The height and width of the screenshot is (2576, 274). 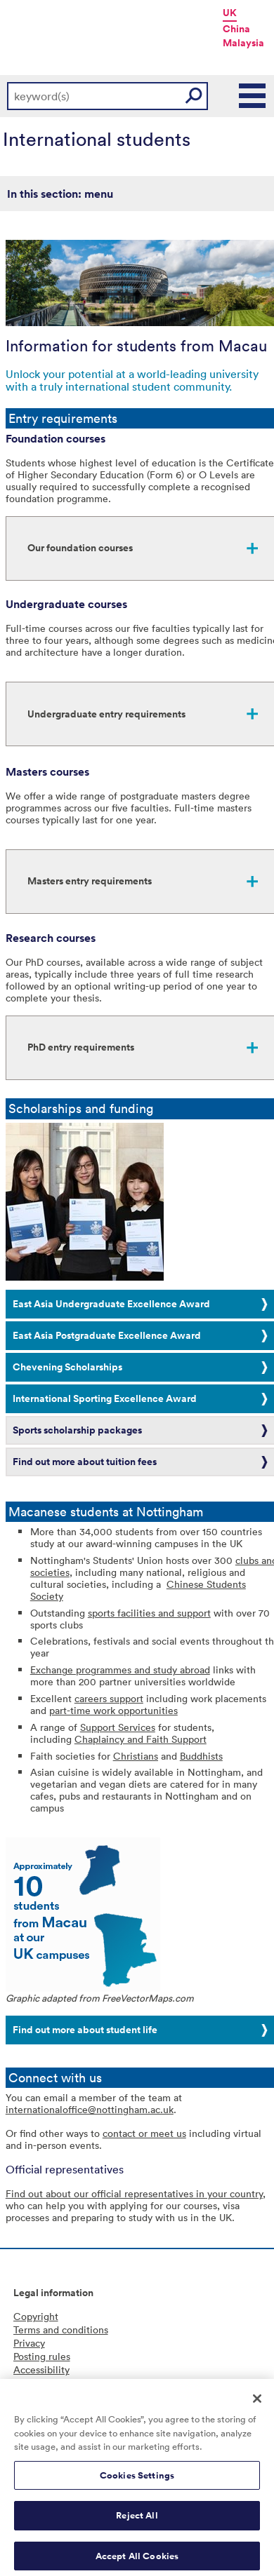 I want to click on Find out about our official representatives in your country, so click(x=134, y=2193).